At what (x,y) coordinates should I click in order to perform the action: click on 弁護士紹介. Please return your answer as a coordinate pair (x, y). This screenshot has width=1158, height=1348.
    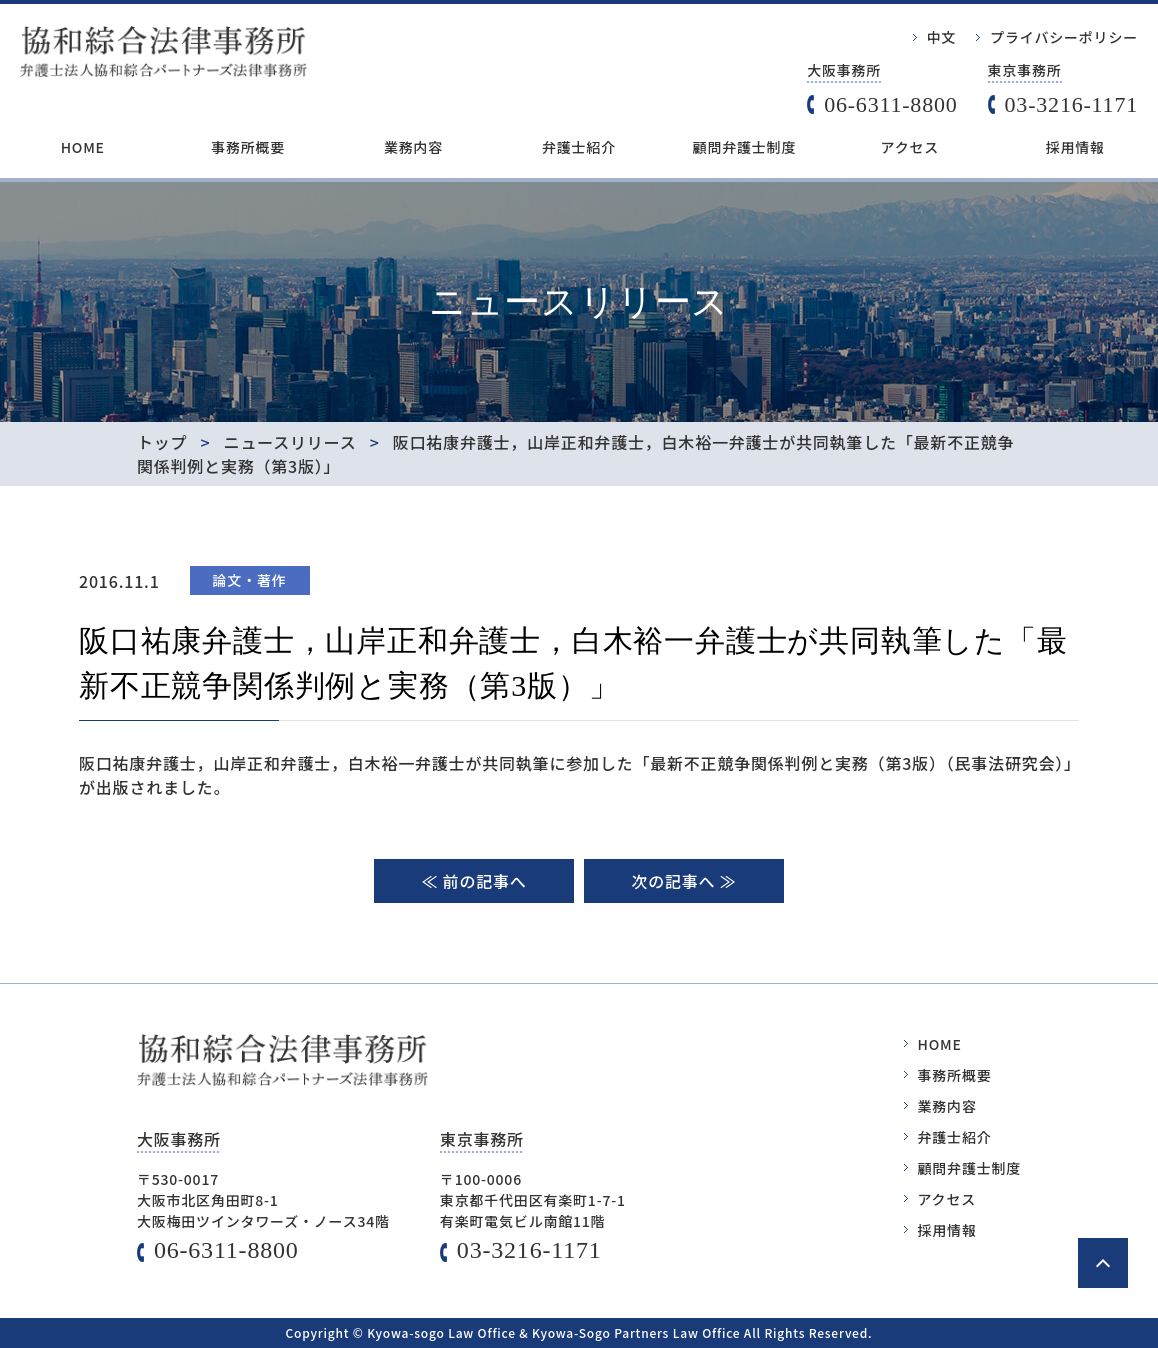
    Looking at the image, I should click on (579, 147).